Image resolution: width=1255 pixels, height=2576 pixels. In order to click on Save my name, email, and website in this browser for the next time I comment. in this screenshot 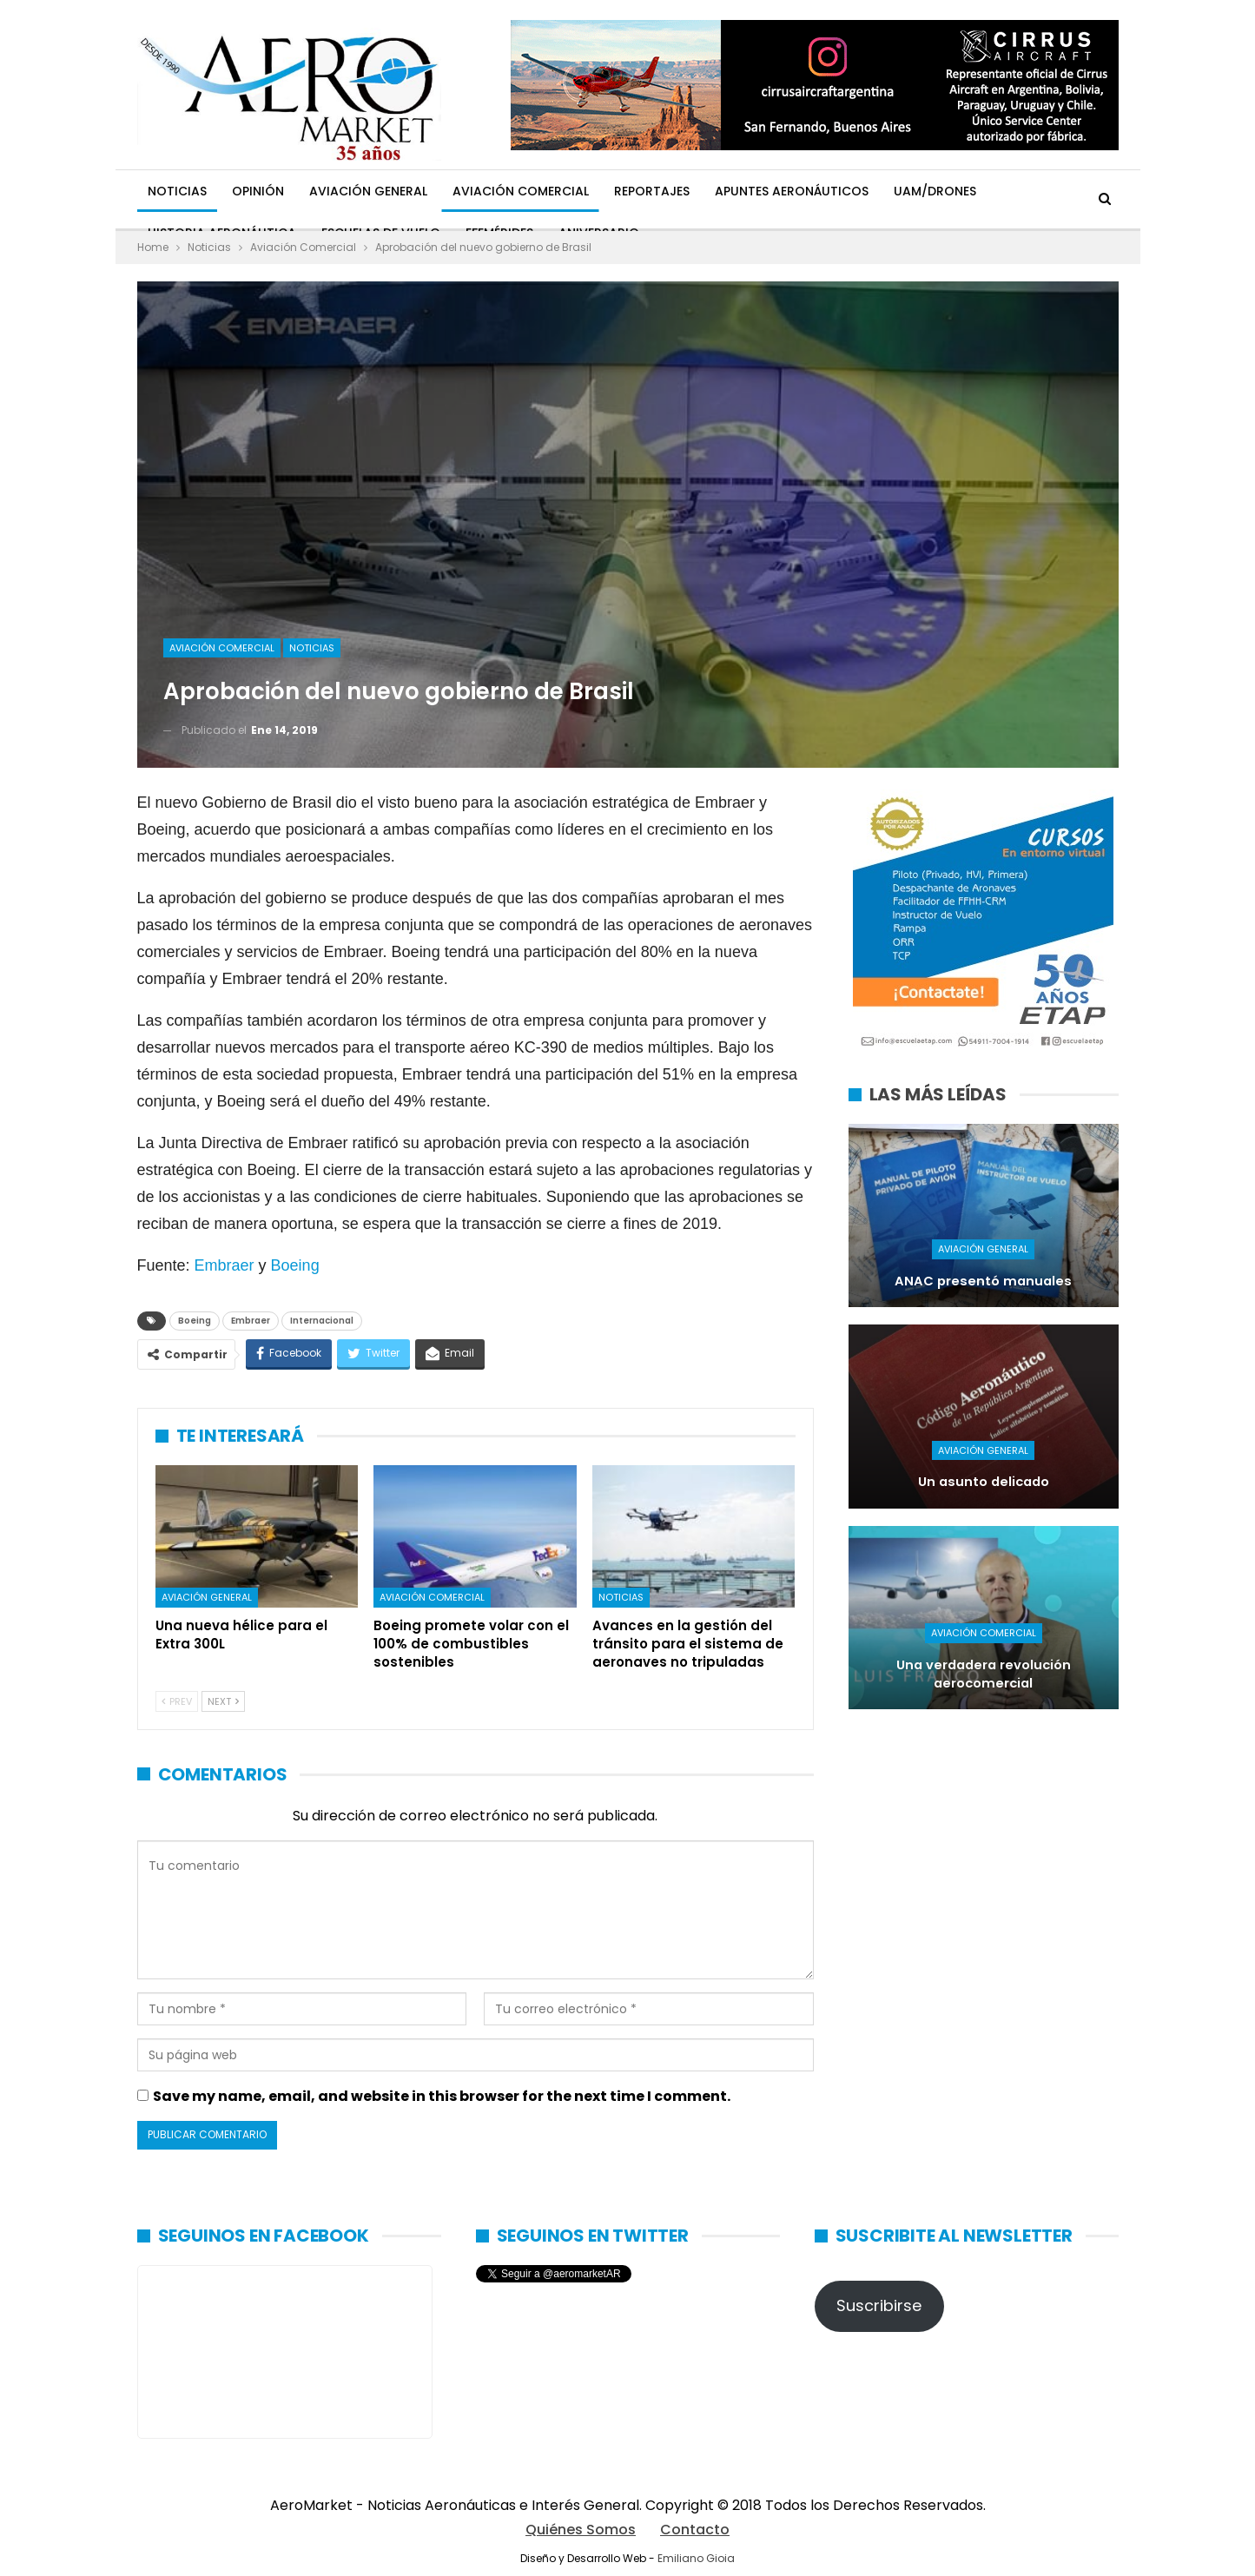, I will do `click(441, 2096)`.